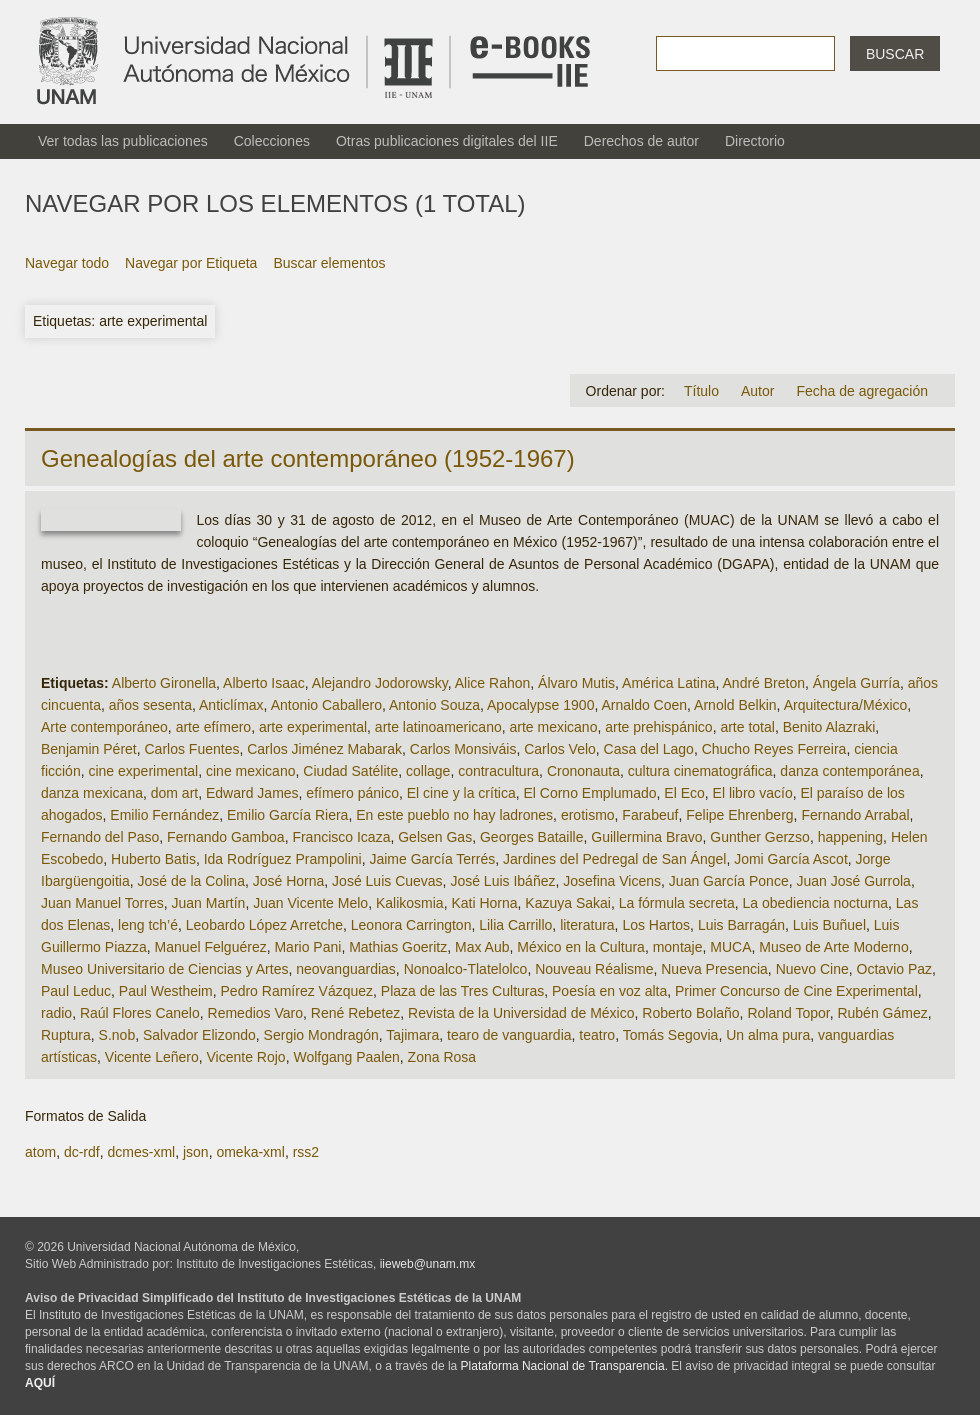 The image size is (980, 1415). What do you see at coordinates (428, 1264) in the screenshot?
I see `iieweb@unam.mx` at bounding box center [428, 1264].